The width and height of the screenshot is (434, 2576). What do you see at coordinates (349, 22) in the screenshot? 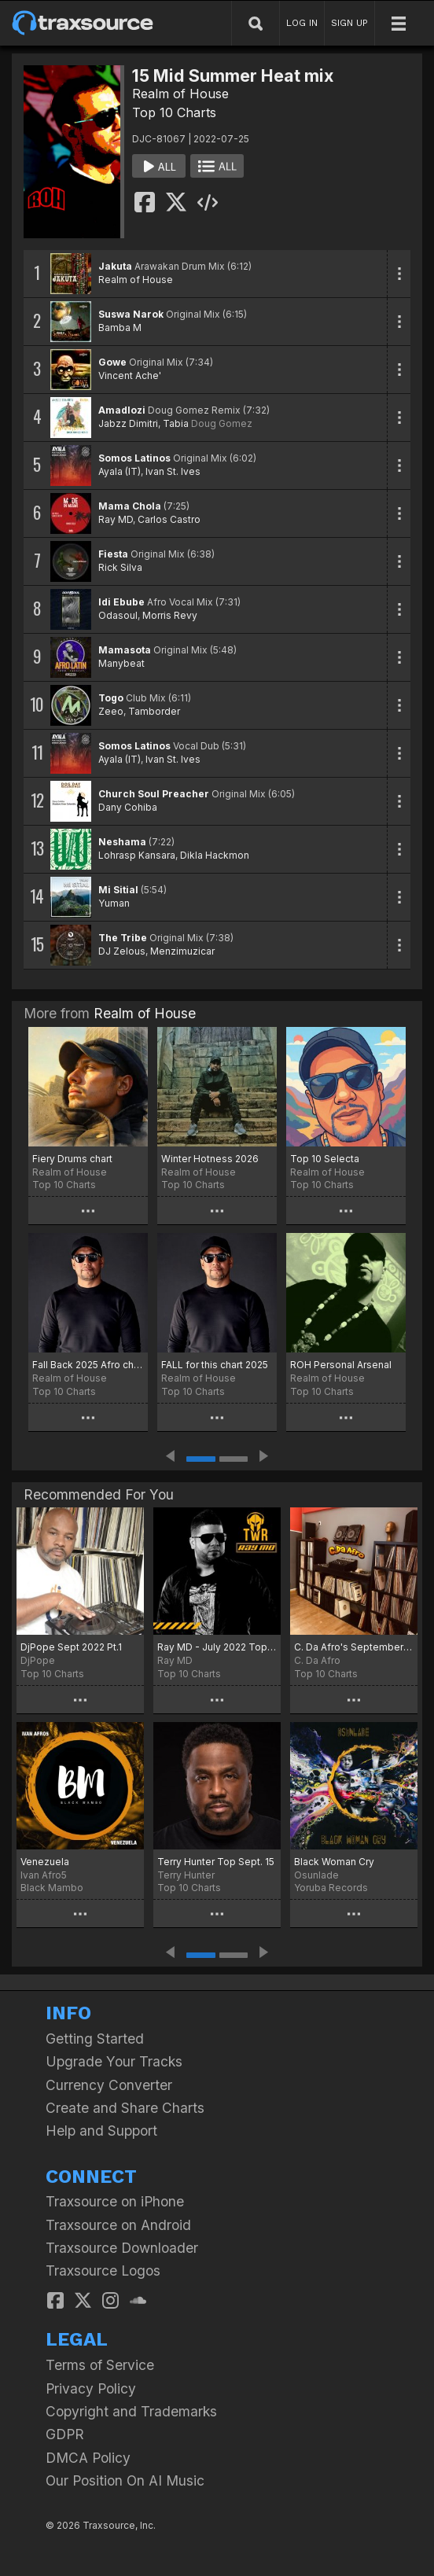
I see `SIGN UP` at bounding box center [349, 22].